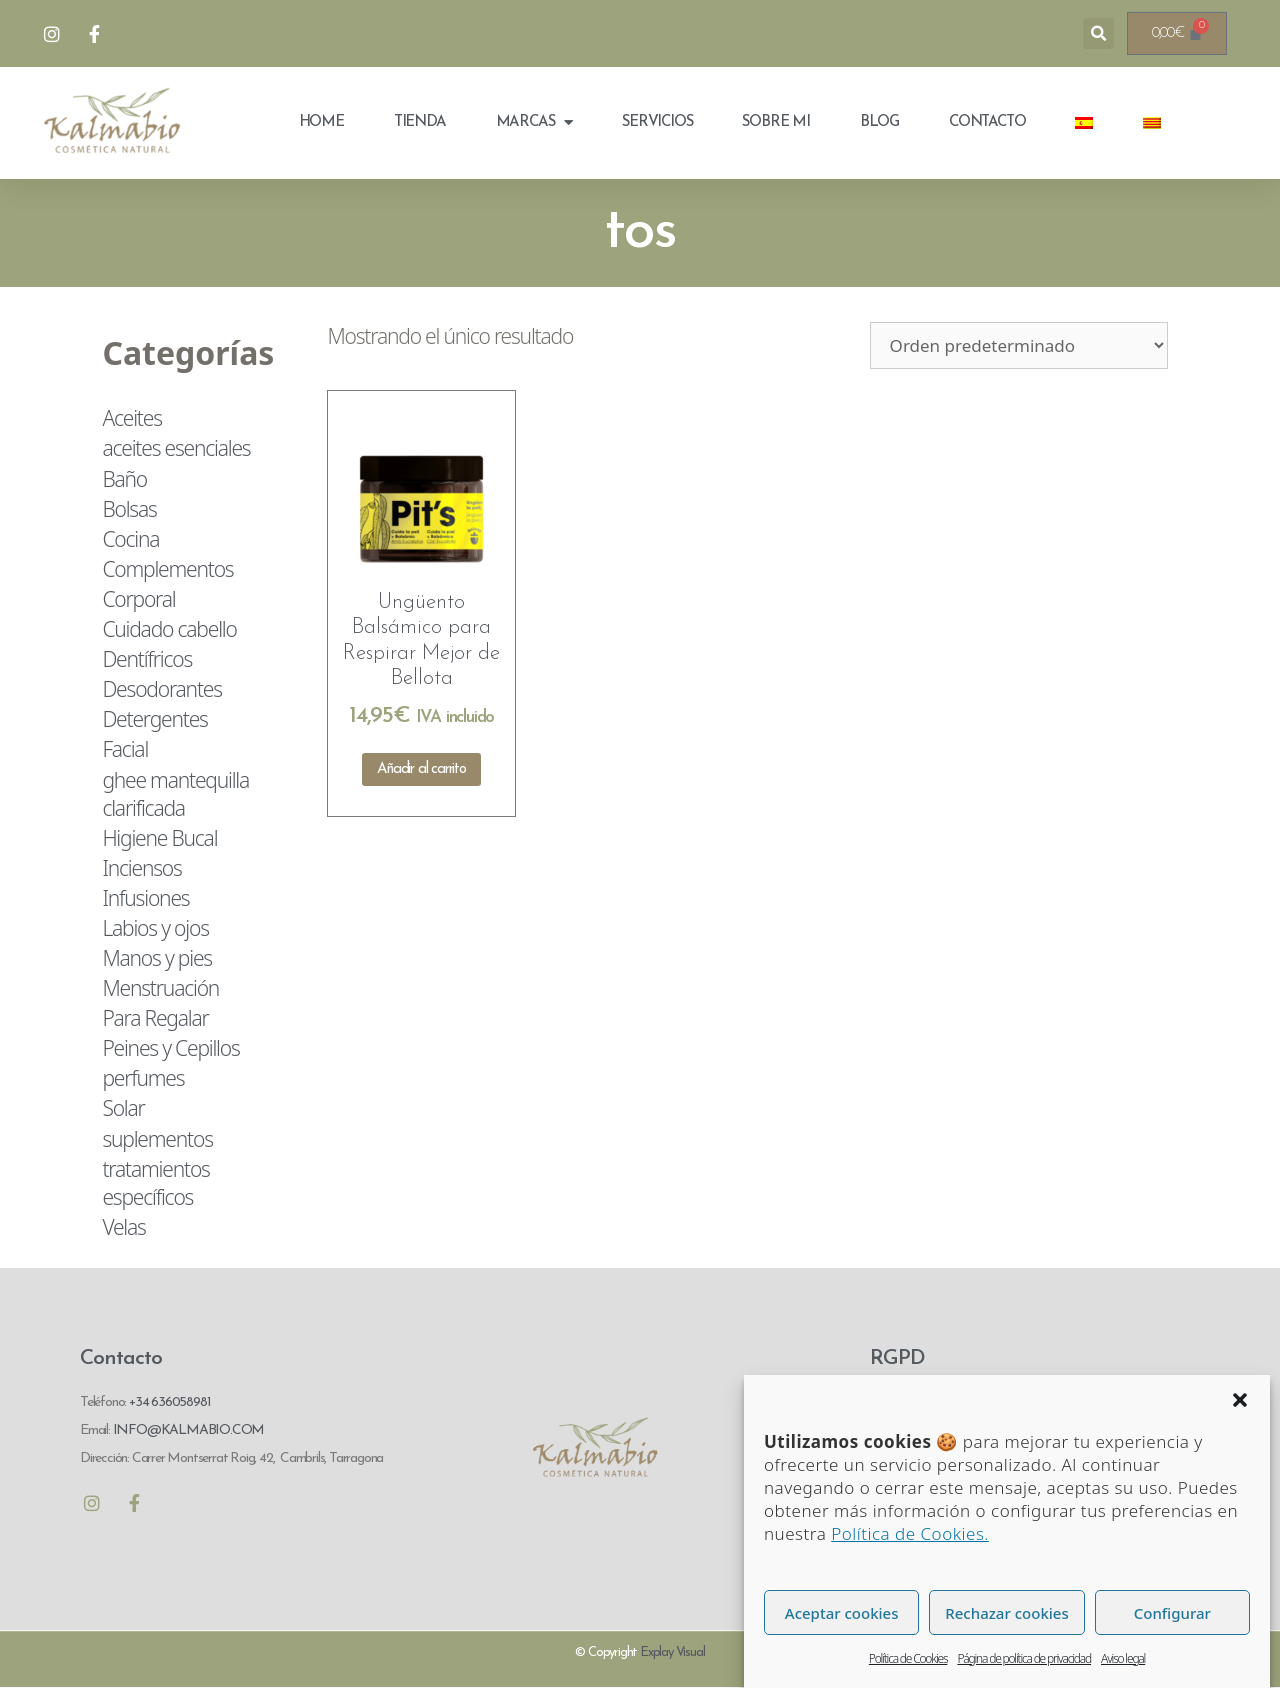  What do you see at coordinates (155, 928) in the screenshot?
I see `Labios y ojos` at bounding box center [155, 928].